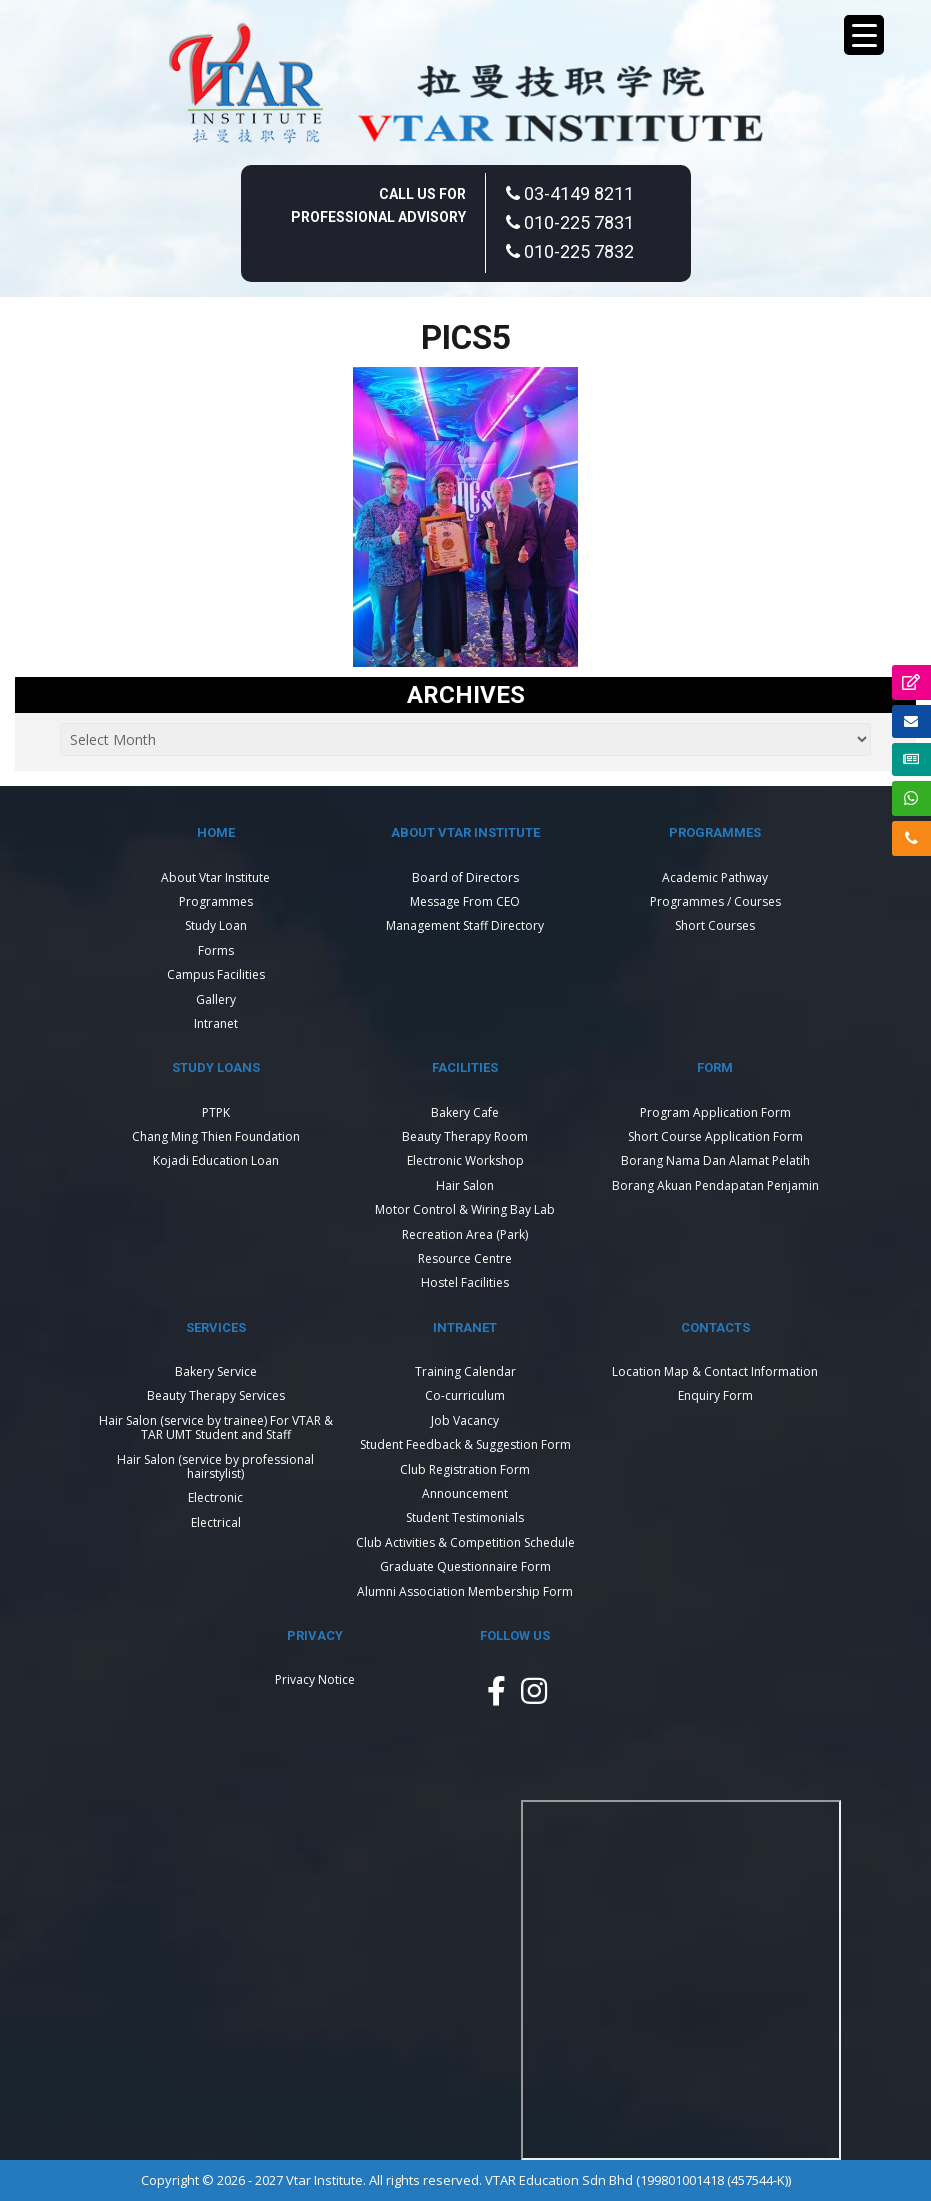 The image size is (931, 2201). Describe the element at coordinates (216, 974) in the screenshot. I see `Campus Facilities` at that location.